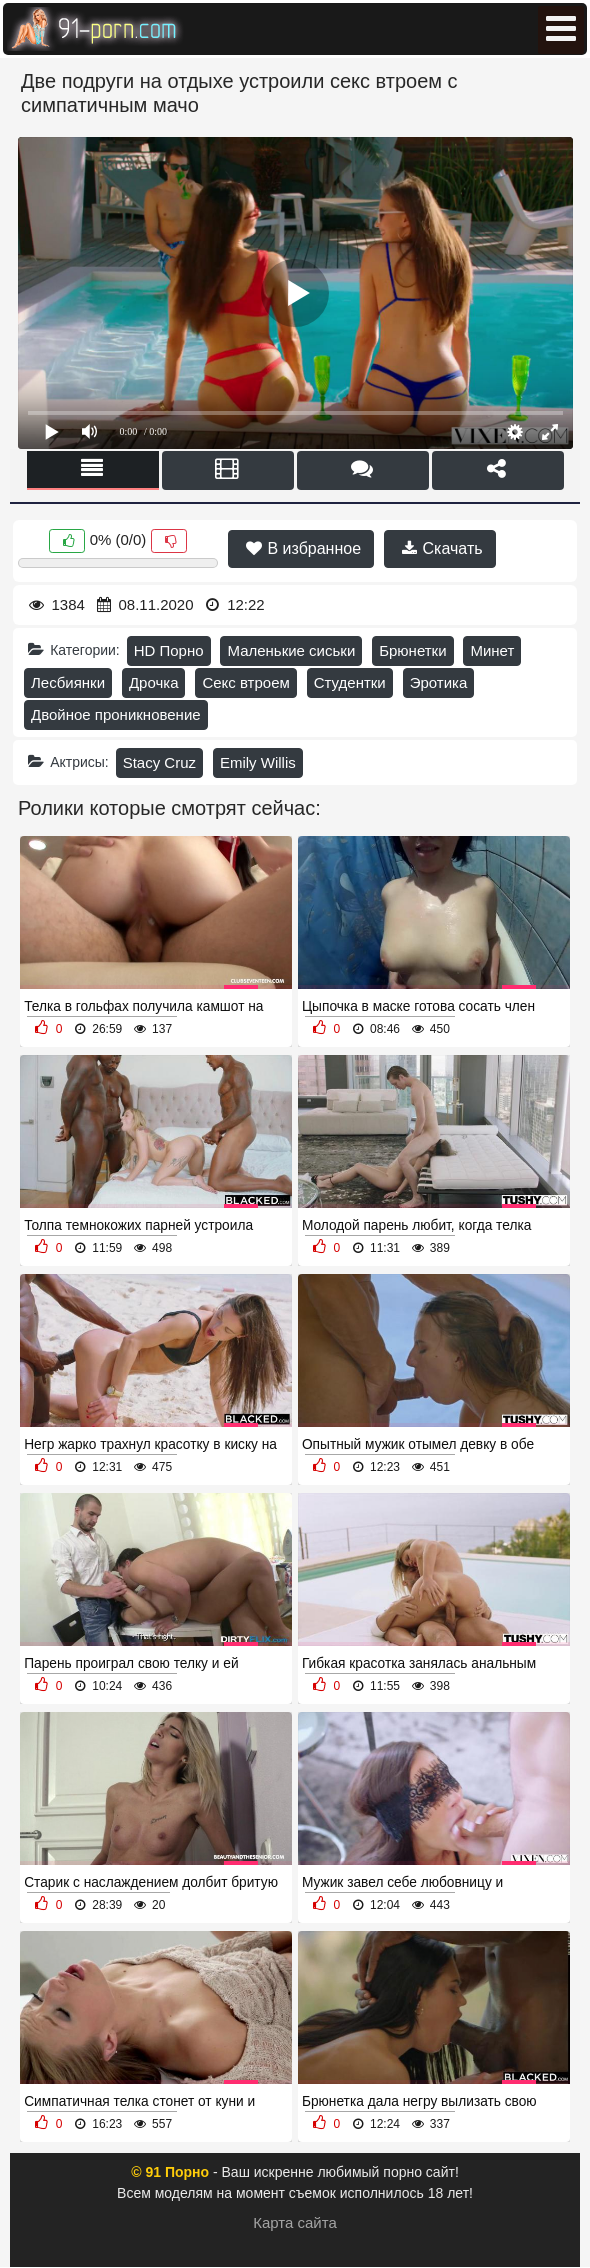  What do you see at coordinates (169, 650) in the screenshot?
I see `HD Порно` at bounding box center [169, 650].